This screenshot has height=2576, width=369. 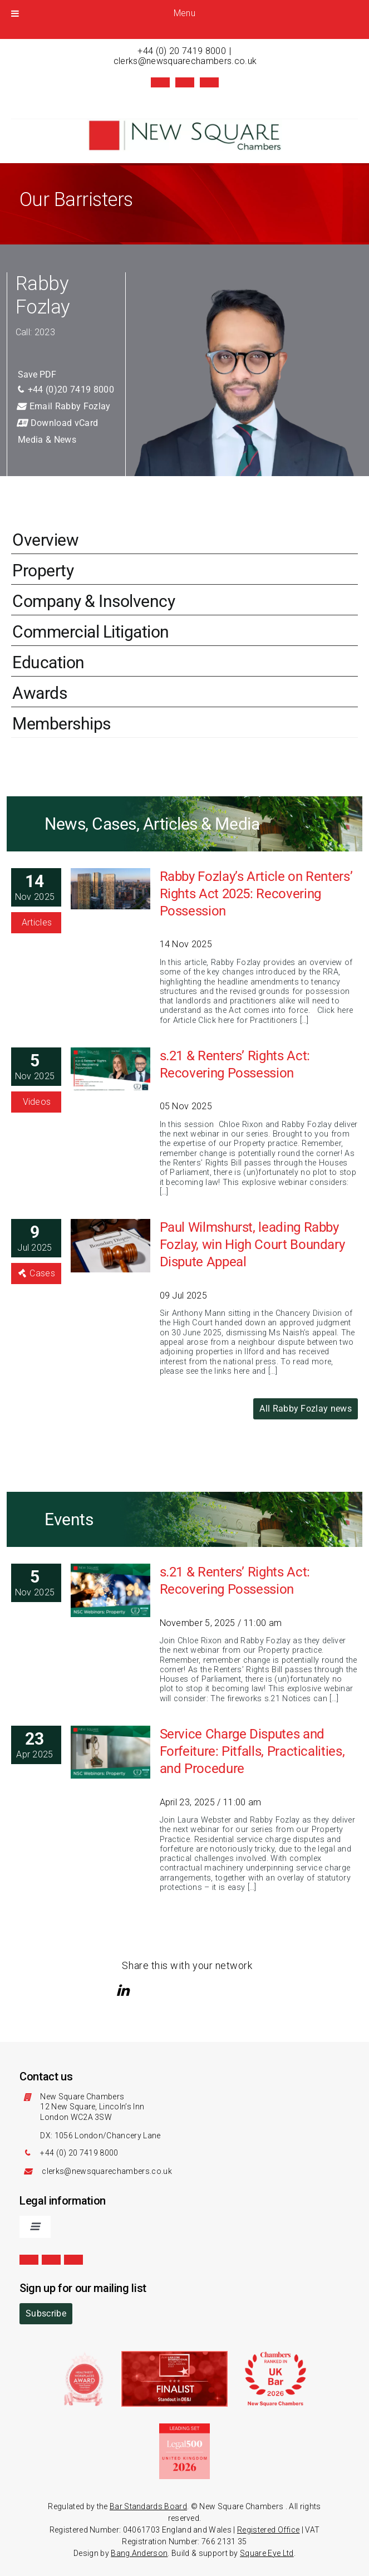 What do you see at coordinates (139, 2553) in the screenshot?
I see `Bang Anderson` at bounding box center [139, 2553].